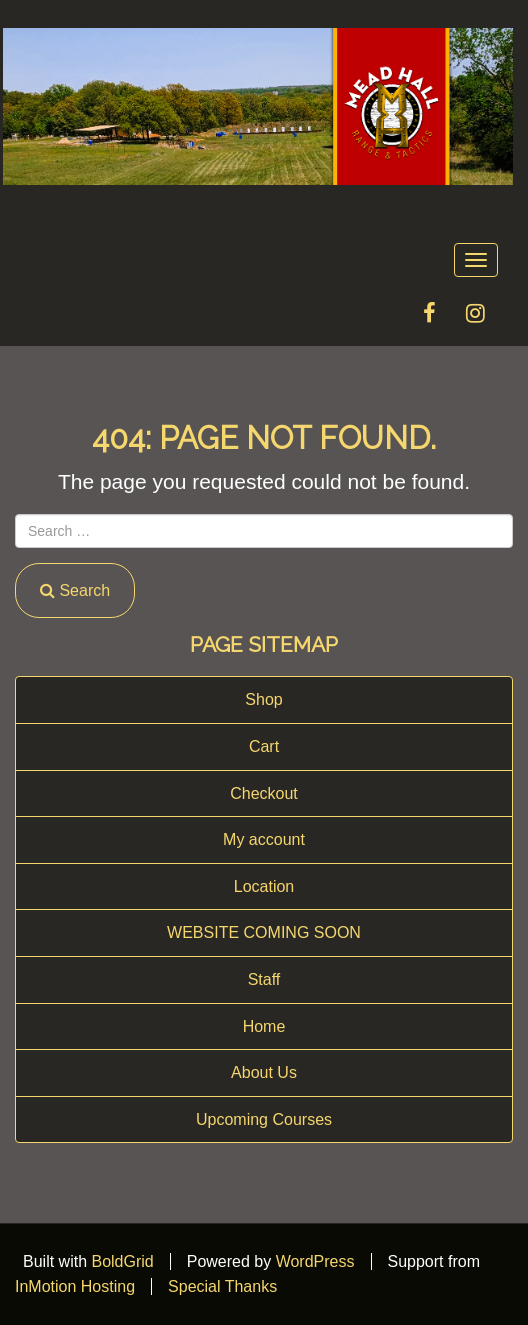  Describe the element at coordinates (264, 1119) in the screenshot. I see `Upcoming Courses` at that location.